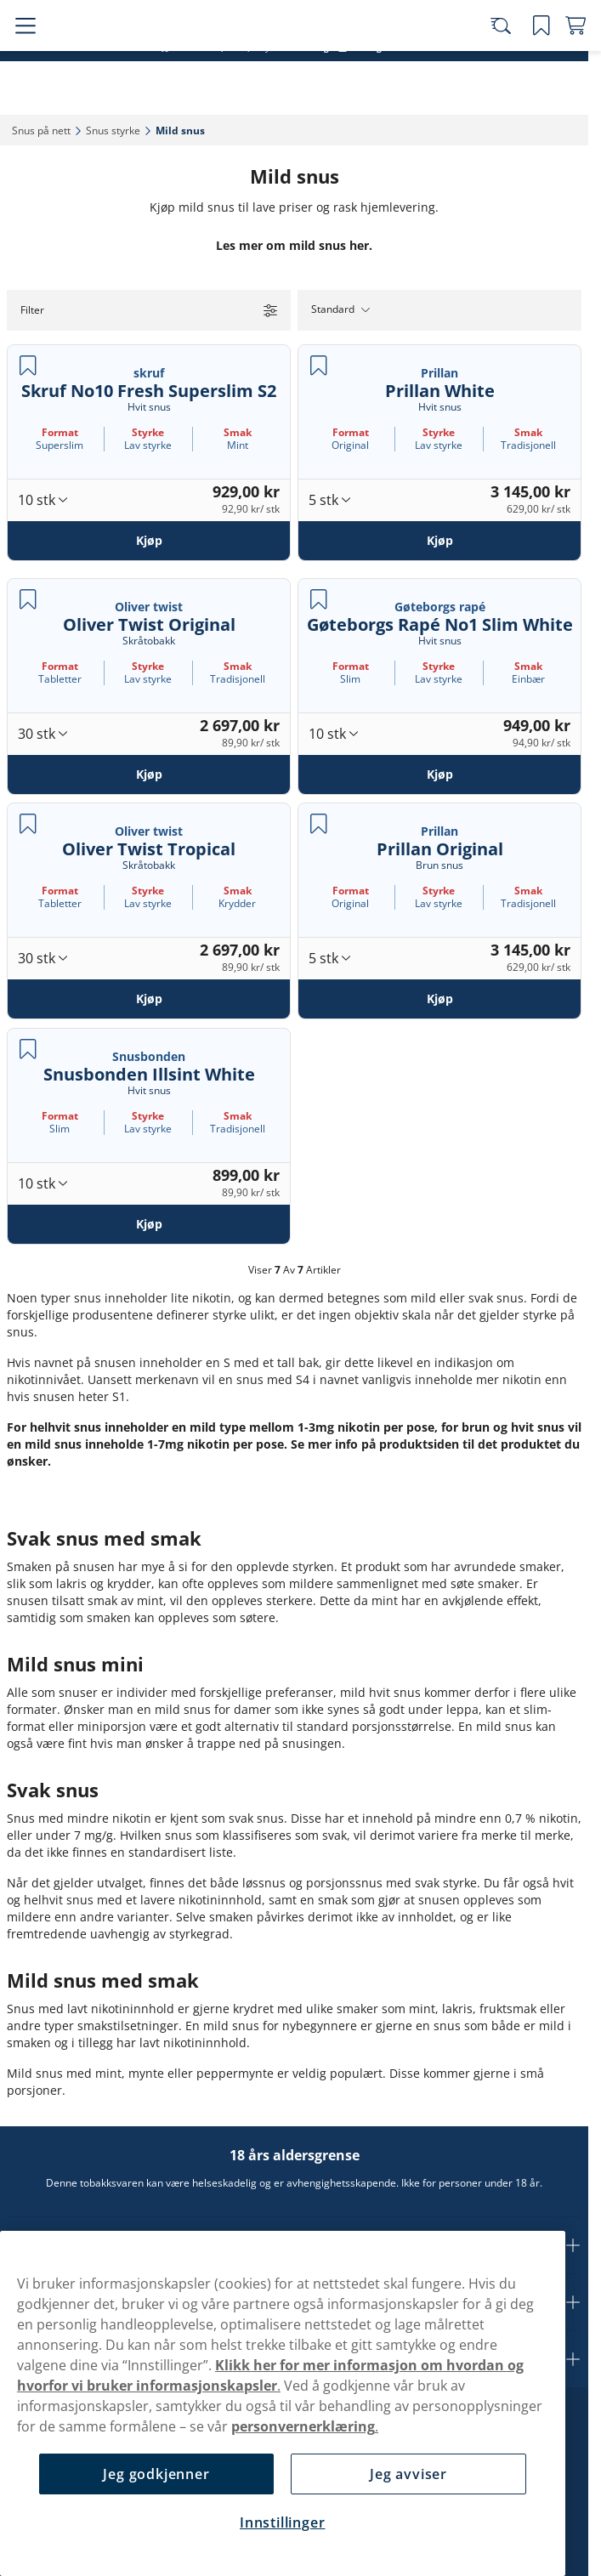 The image size is (601, 2576). What do you see at coordinates (238, 432) in the screenshot?
I see `Smak` at bounding box center [238, 432].